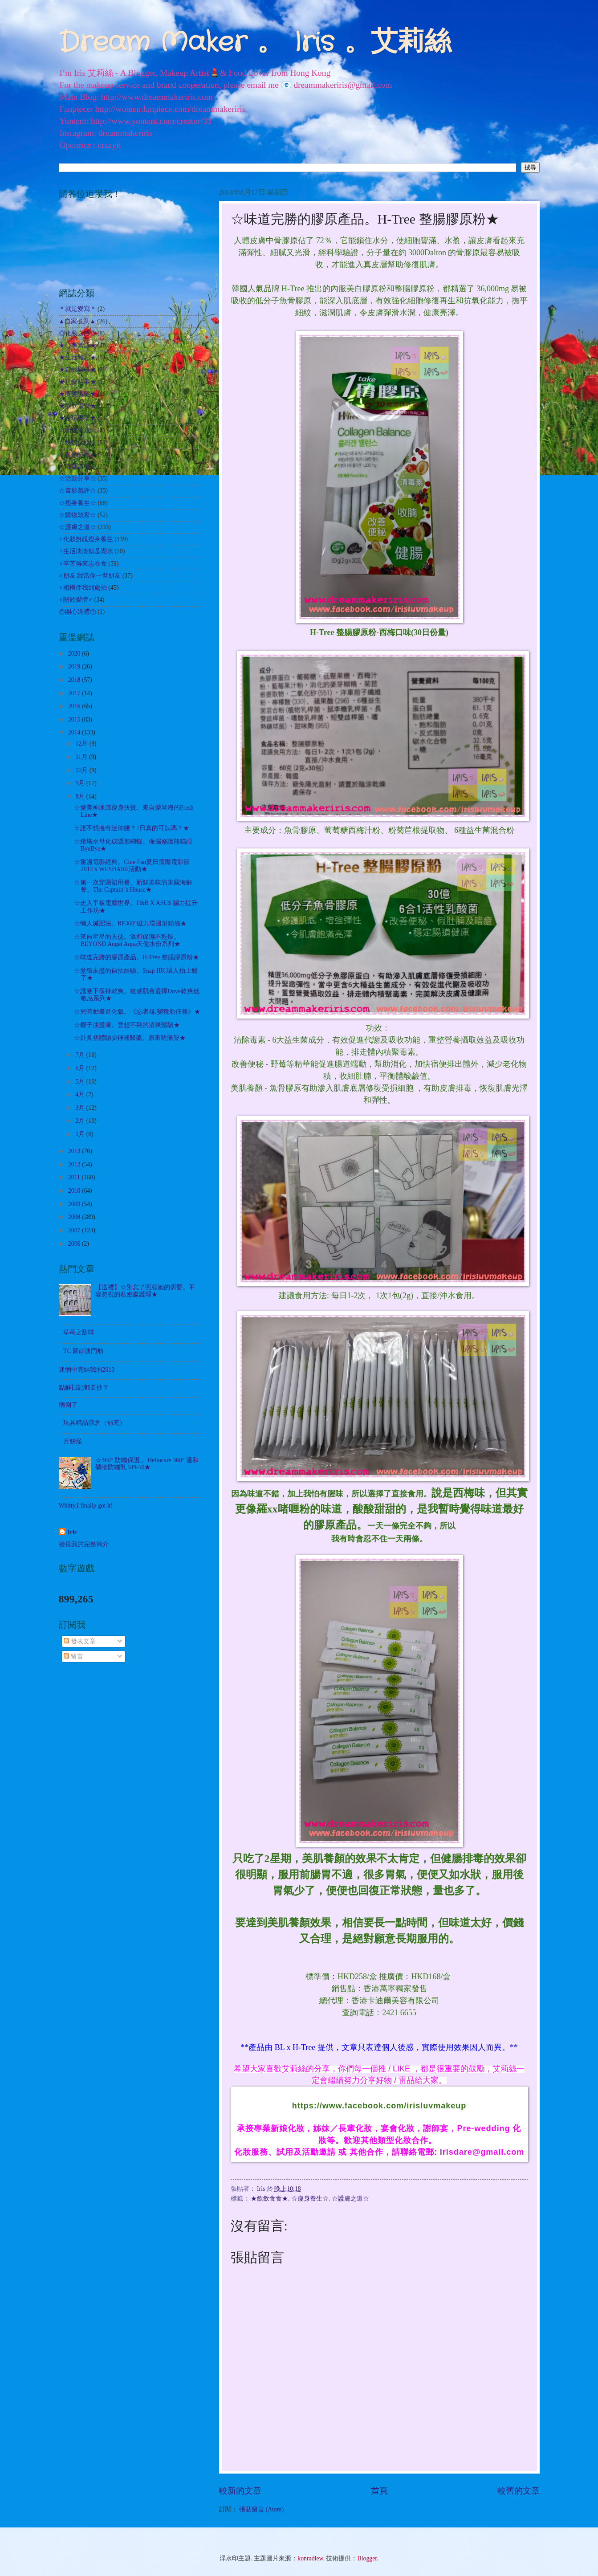 This screenshot has width=598, height=2576. I want to click on 草苺之甜味, so click(78, 1332).